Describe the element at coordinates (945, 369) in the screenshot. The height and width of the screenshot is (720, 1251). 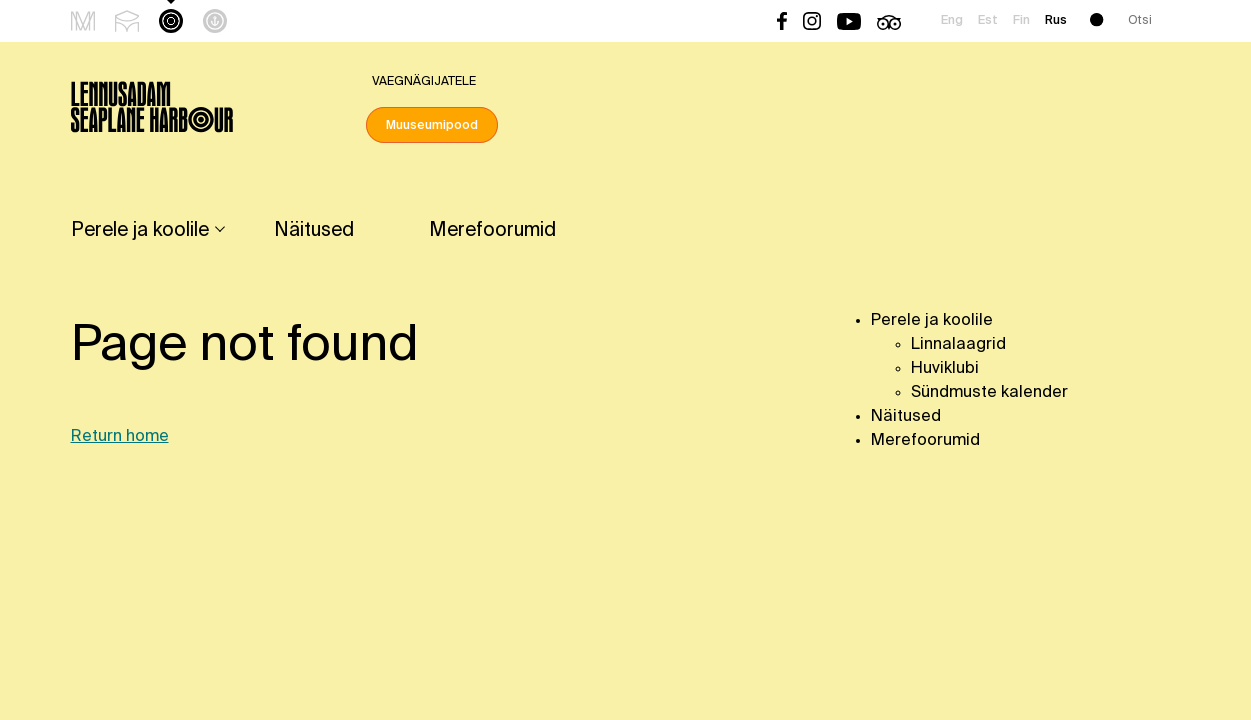
I see `Huviklubi` at that location.